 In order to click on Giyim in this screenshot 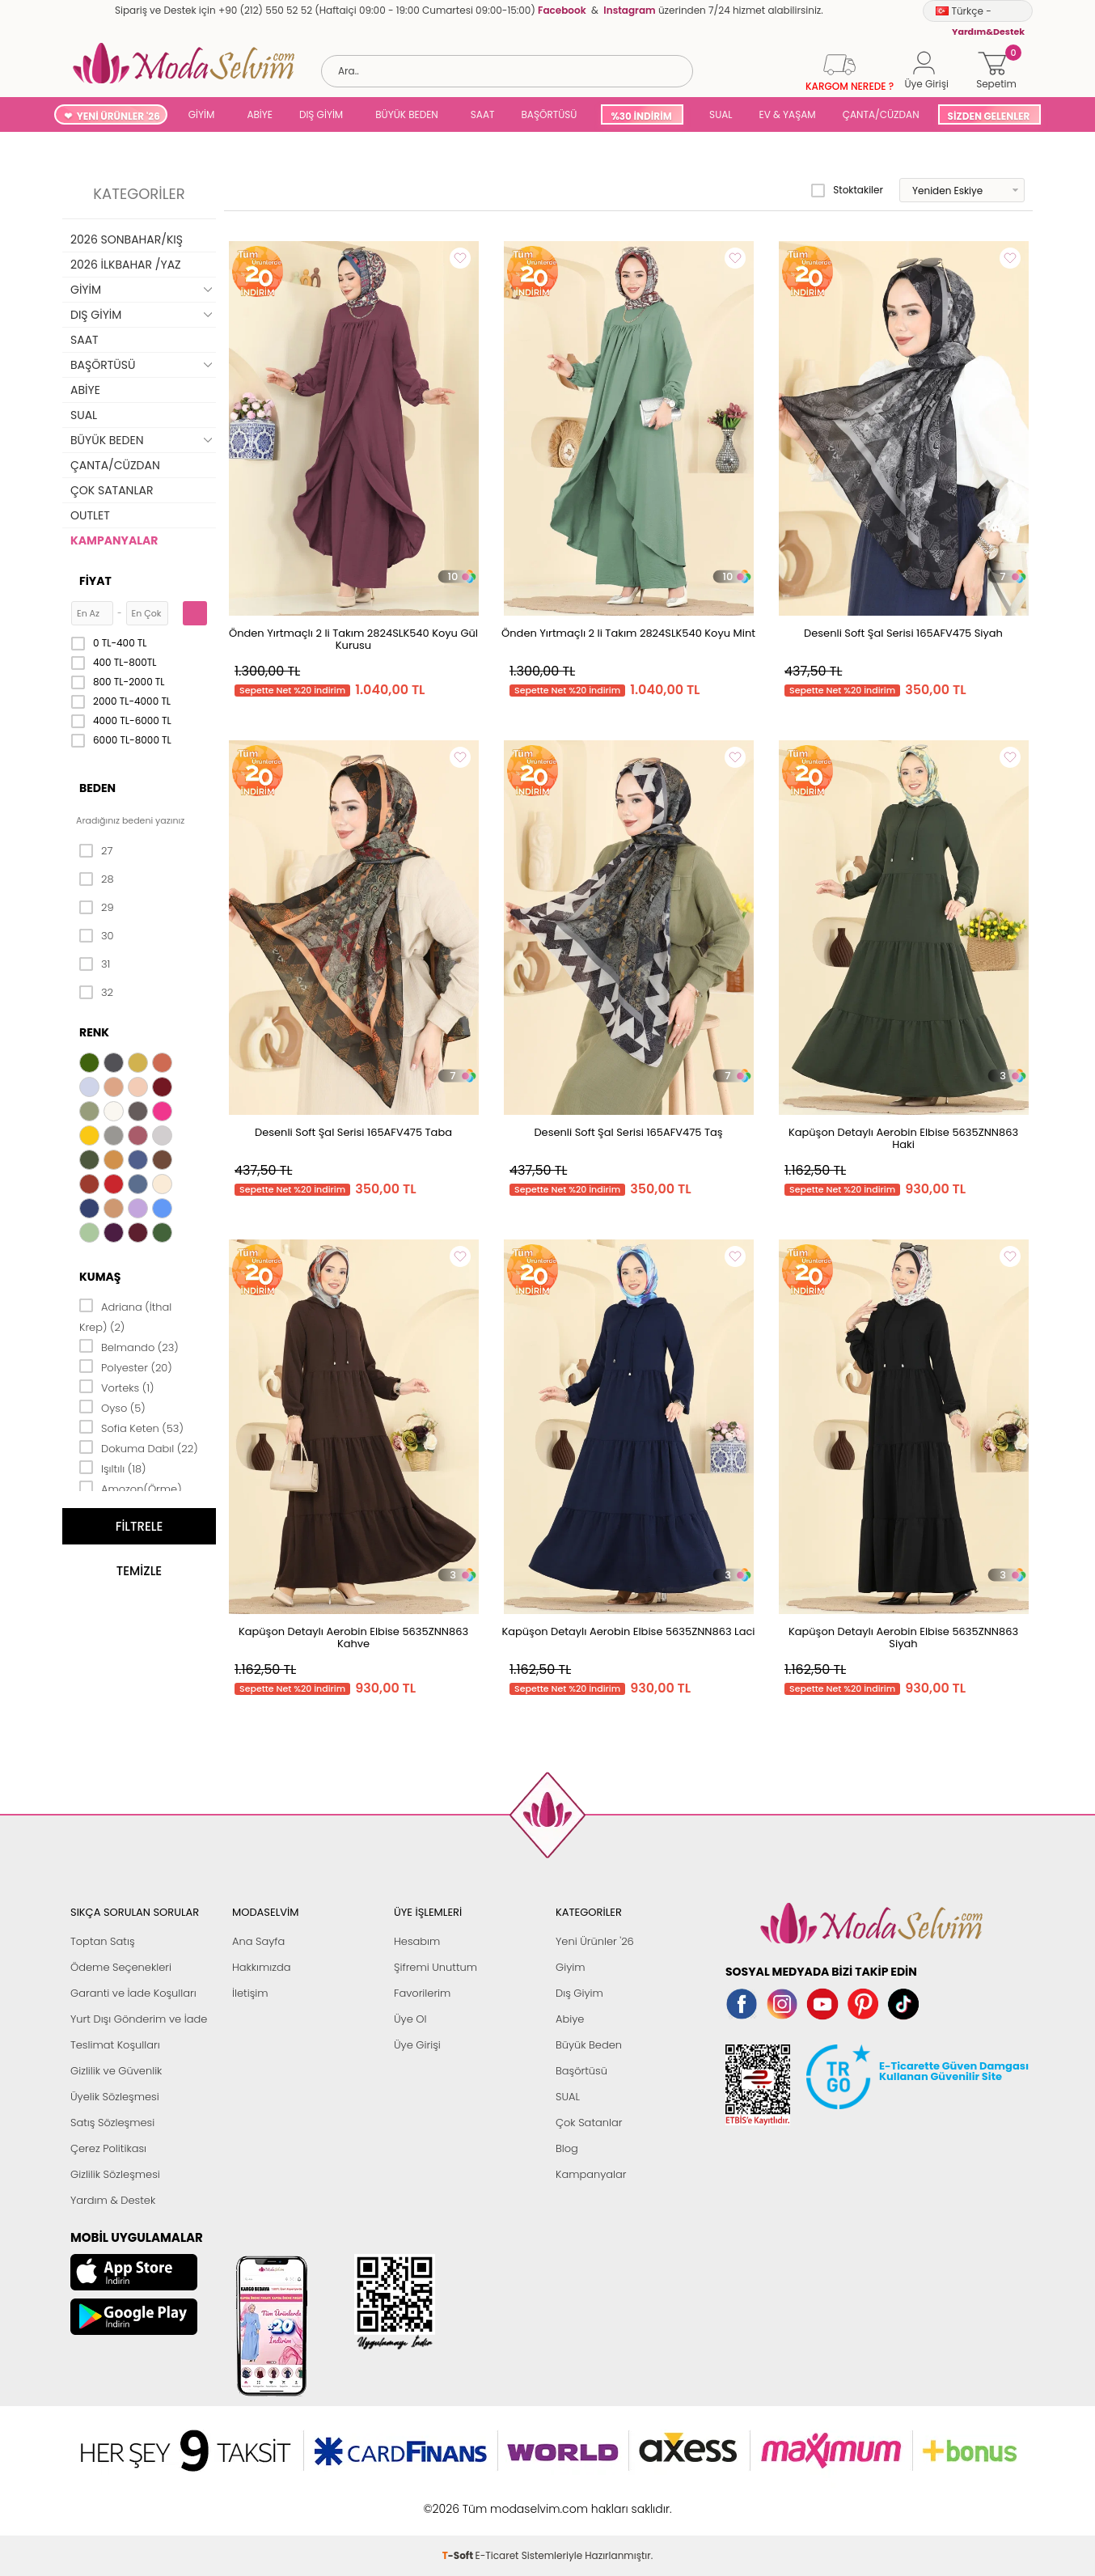, I will do `click(571, 1967)`.